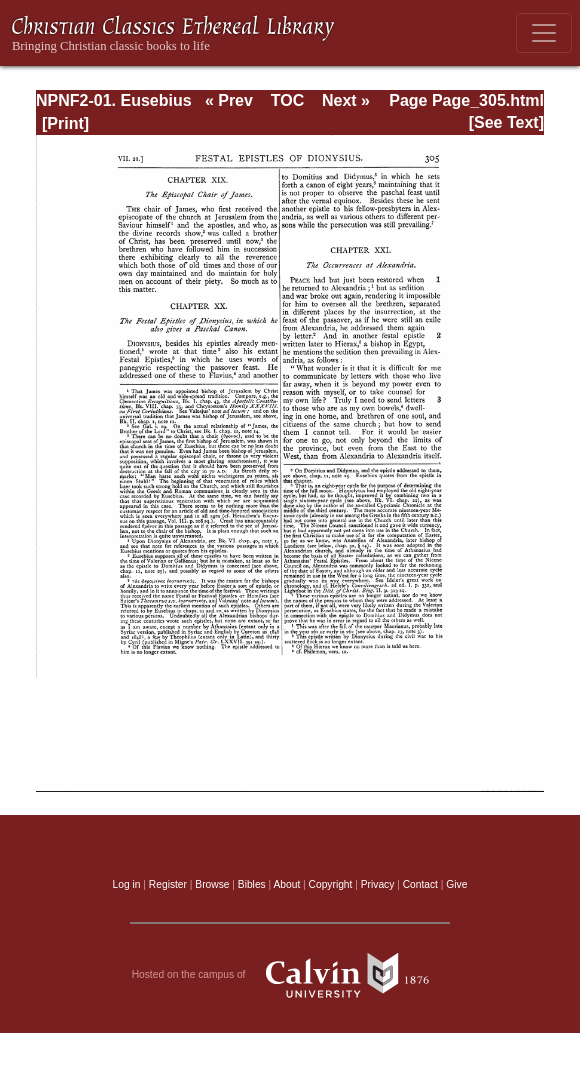 The width and height of the screenshot is (580, 1080). Describe the element at coordinates (168, 884) in the screenshot. I see `Register` at that location.